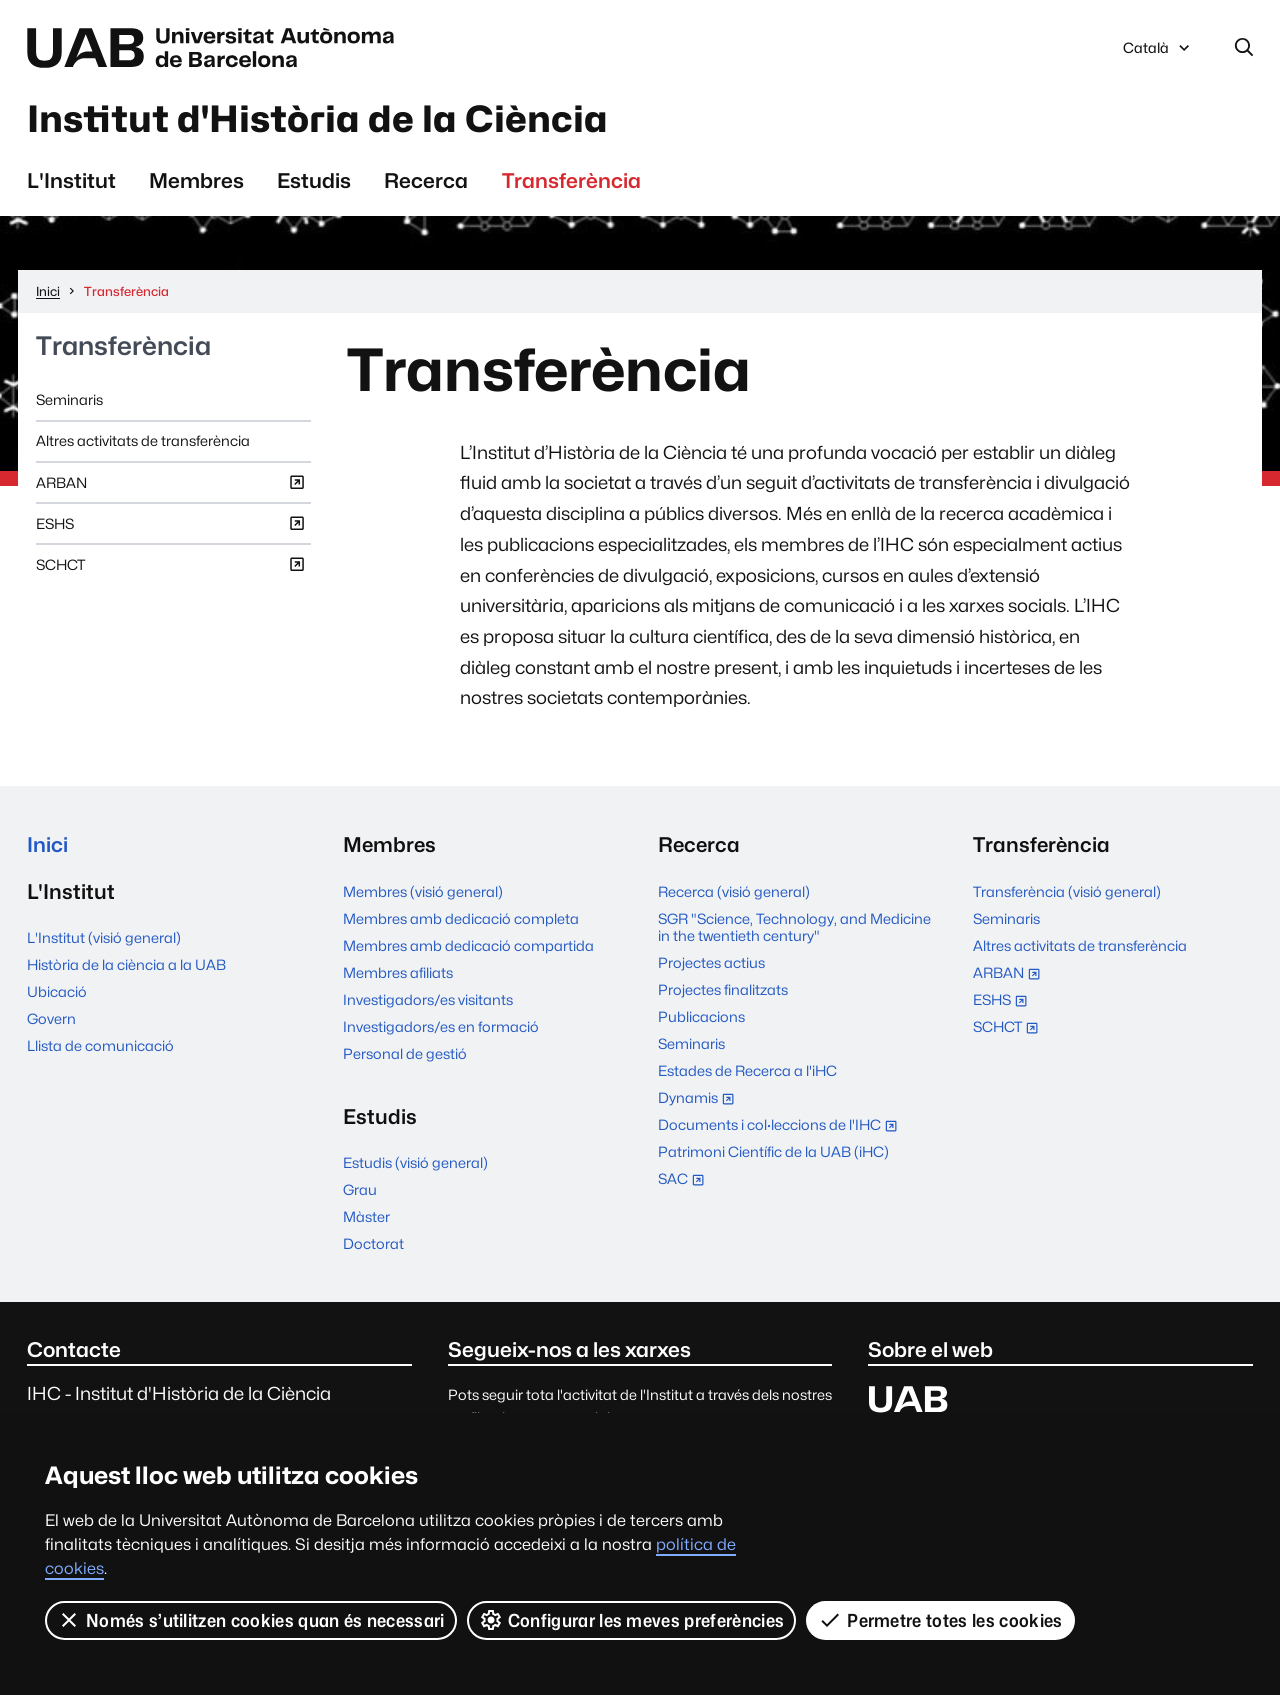 This screenshot has width=1280, height=1695. What do you see at coordinates (171, 486) in the screenshot?
I see `ARBAN` at bounding box center [171, 486].